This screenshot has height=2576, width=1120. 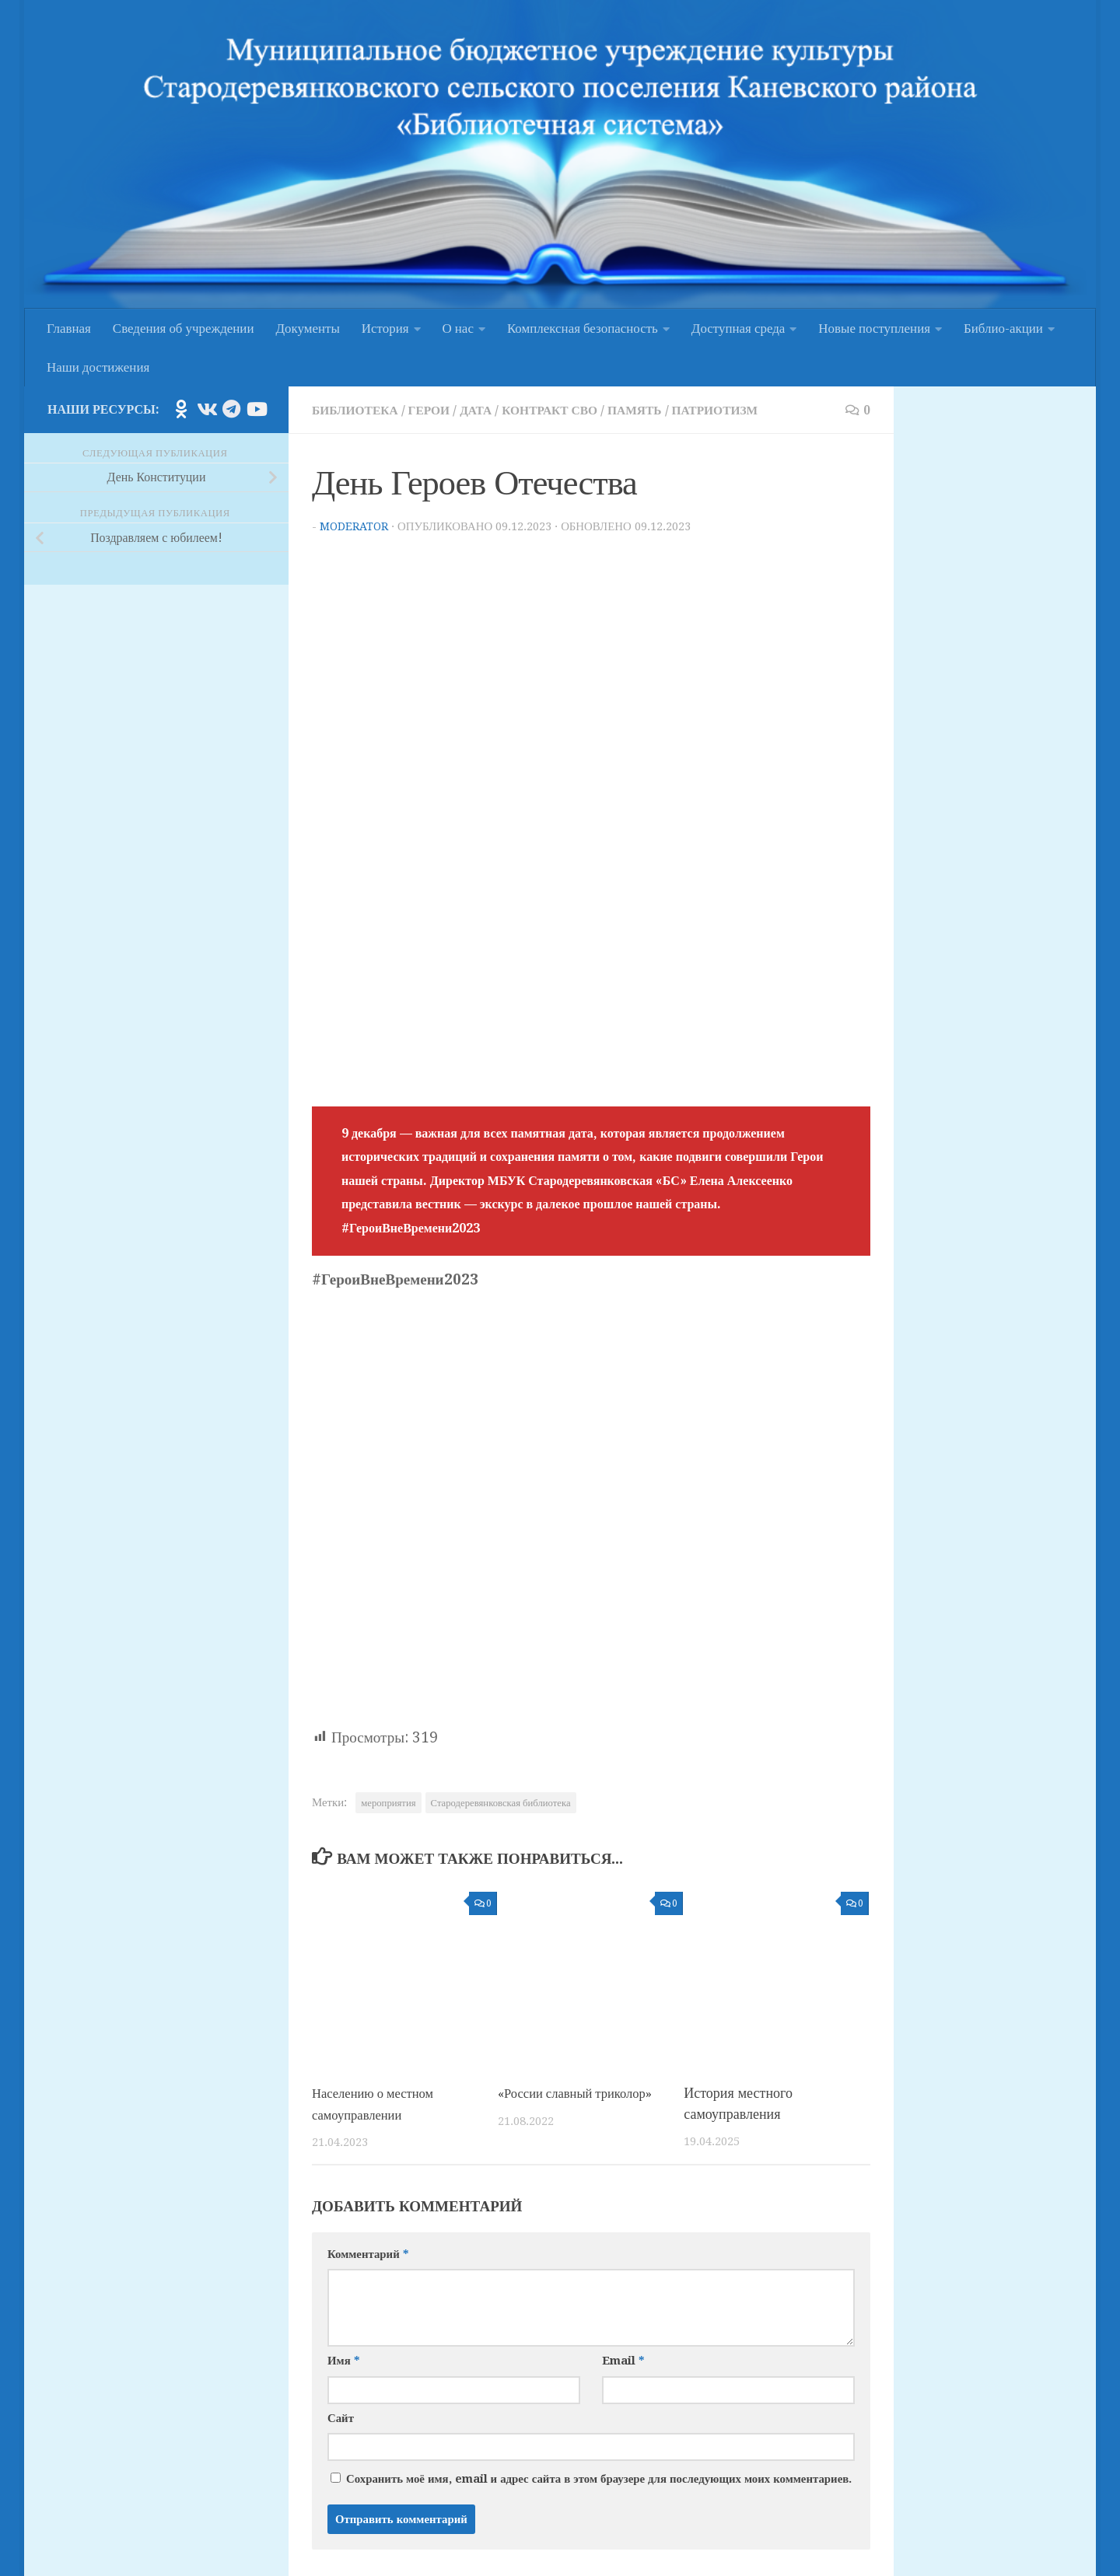 What do you see at coordinates (385, 328) in the screenshot?
I see `История` at bounding box center [385, 328].